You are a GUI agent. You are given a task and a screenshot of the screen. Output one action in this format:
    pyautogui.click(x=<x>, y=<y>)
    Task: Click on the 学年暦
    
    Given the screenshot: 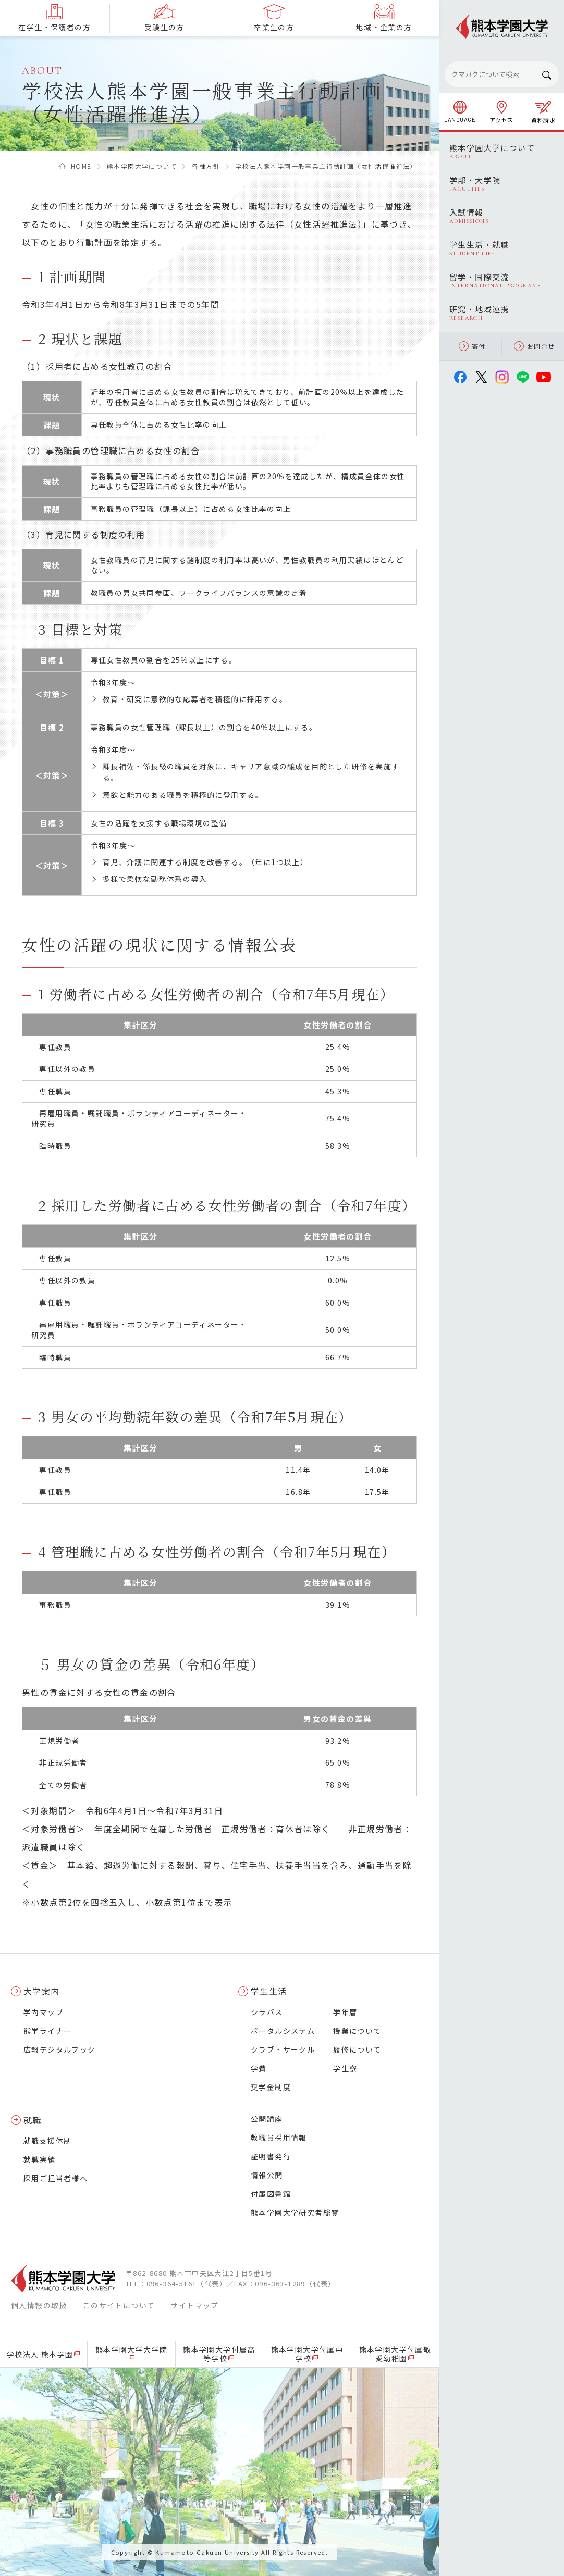 What is the action you would take?
    pyautogui.click(x=345, y=2012)
    